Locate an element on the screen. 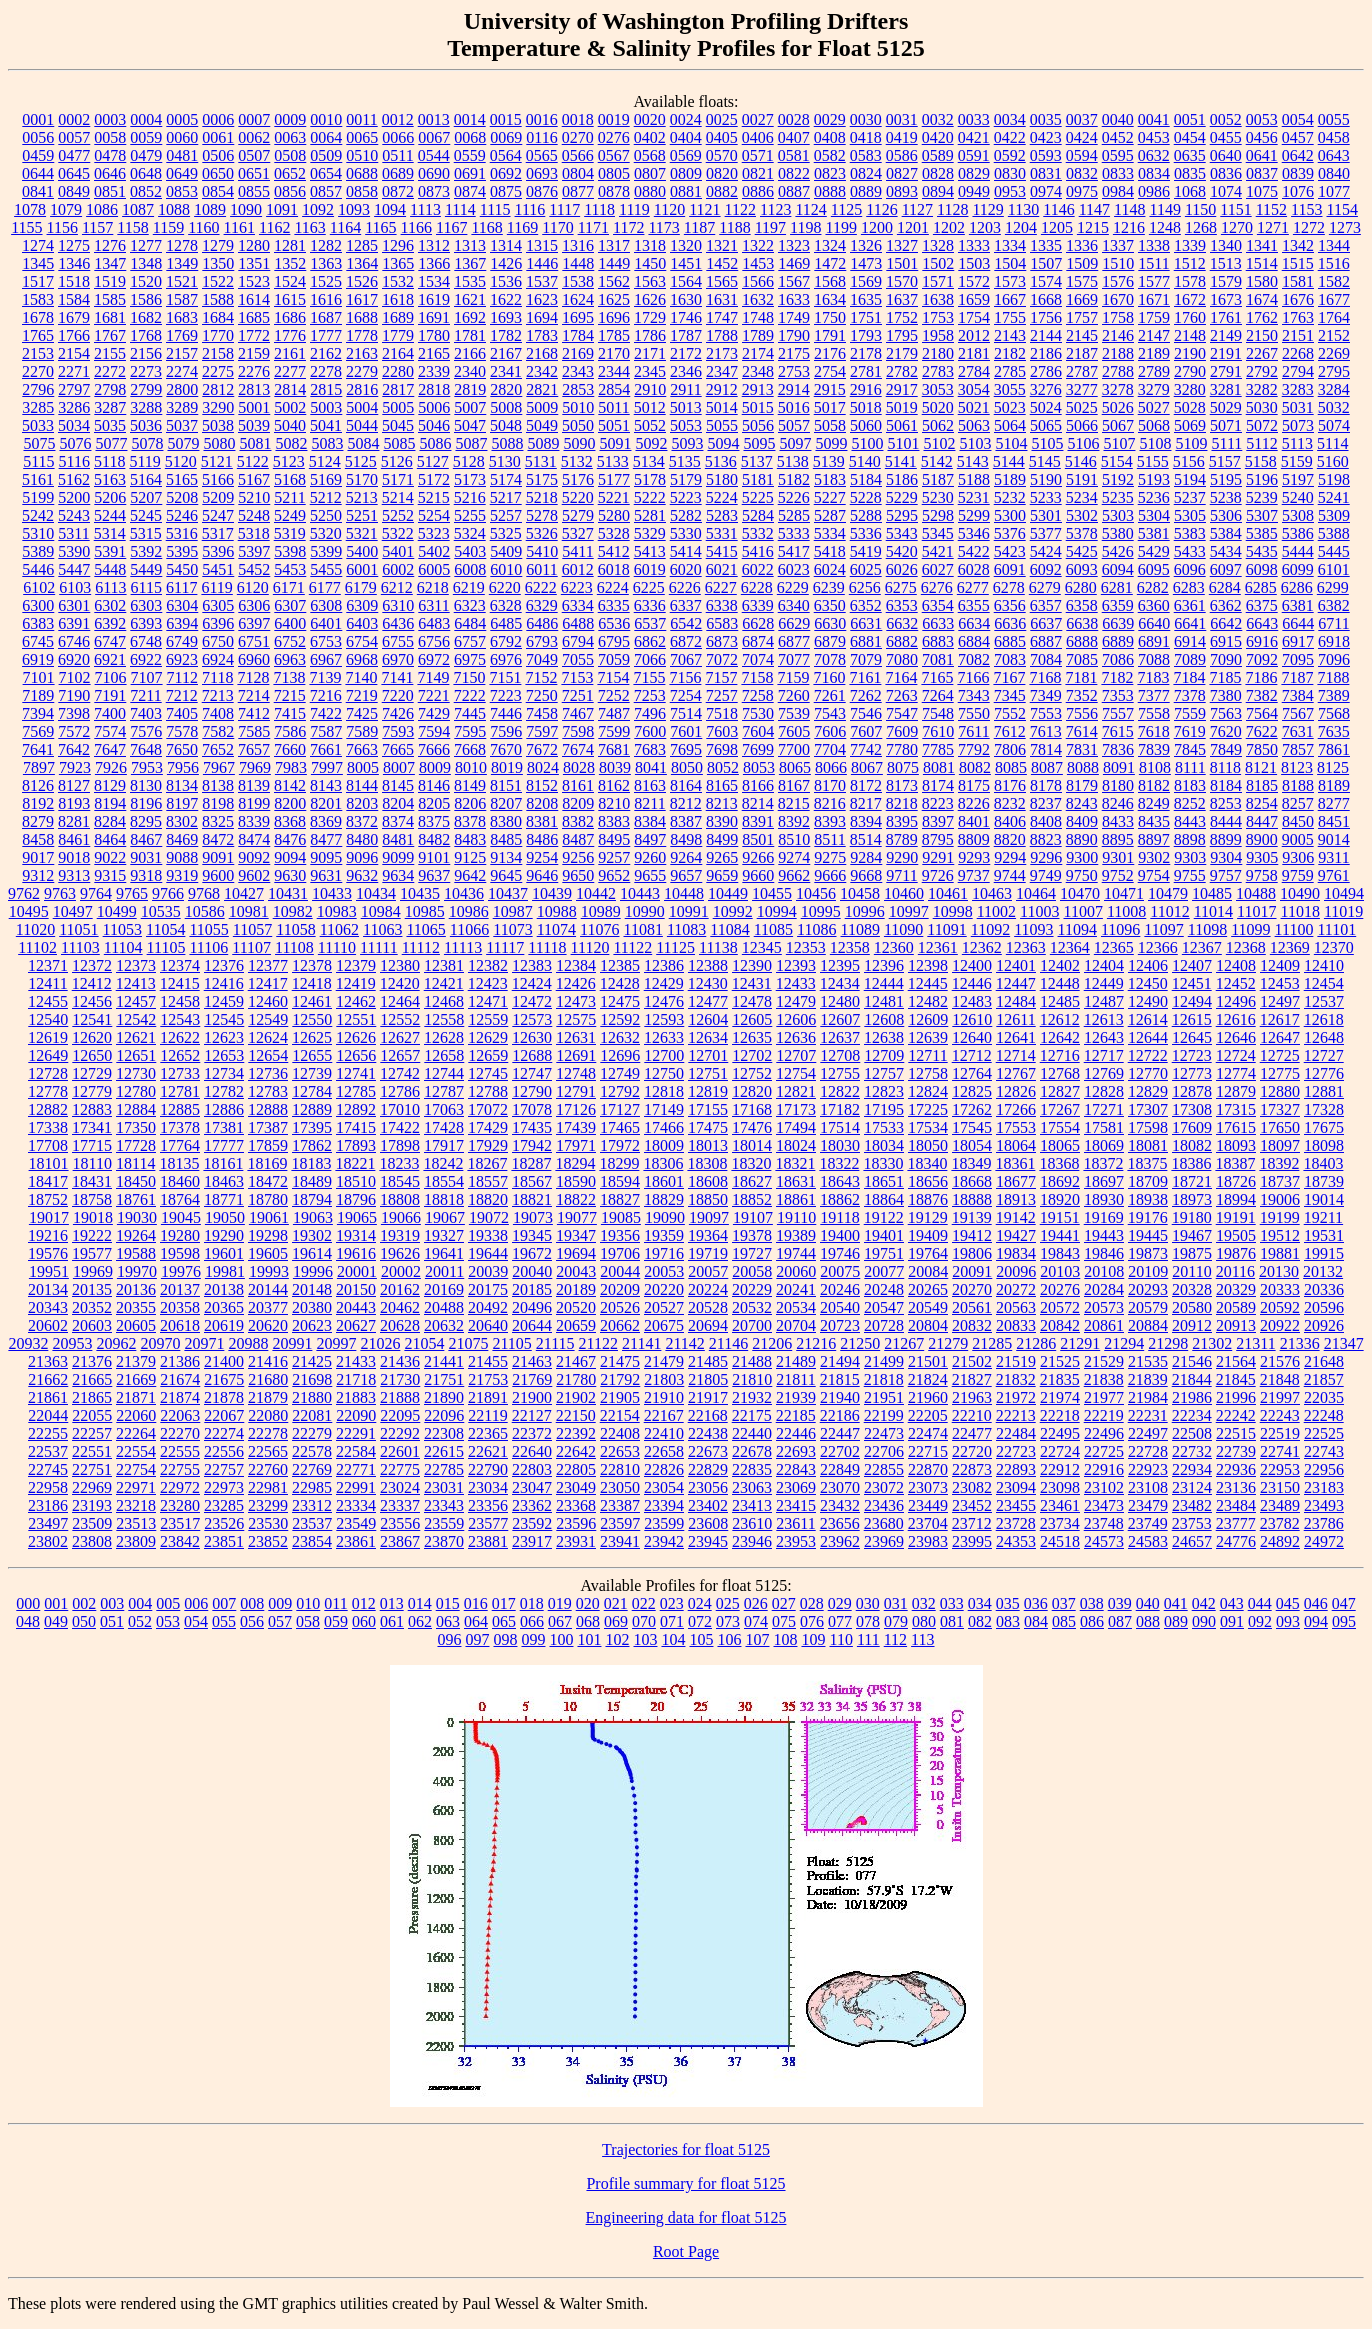  12551 is located at coordinates (356, 1019).